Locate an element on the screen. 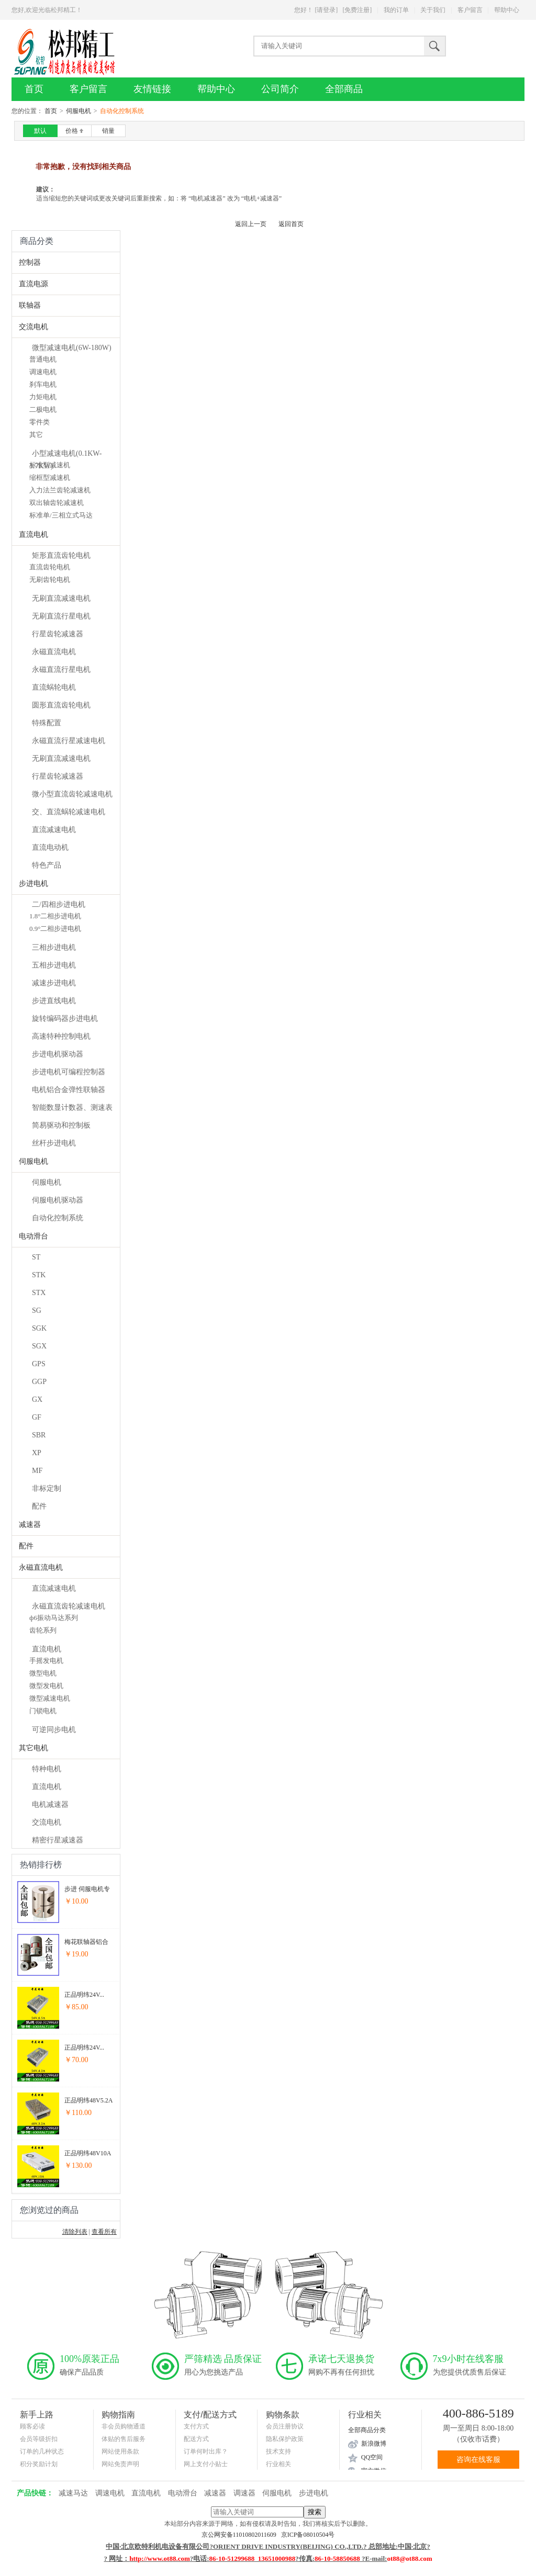  SGX is located at coordinates (39, 1346).